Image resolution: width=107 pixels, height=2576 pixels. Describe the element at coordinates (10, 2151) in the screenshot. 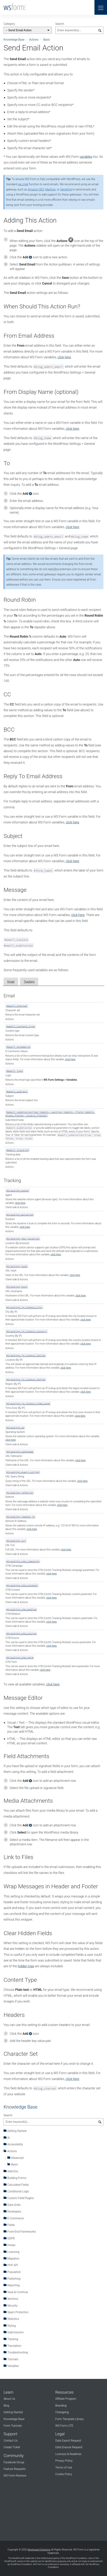

I see `Actions` at that location.